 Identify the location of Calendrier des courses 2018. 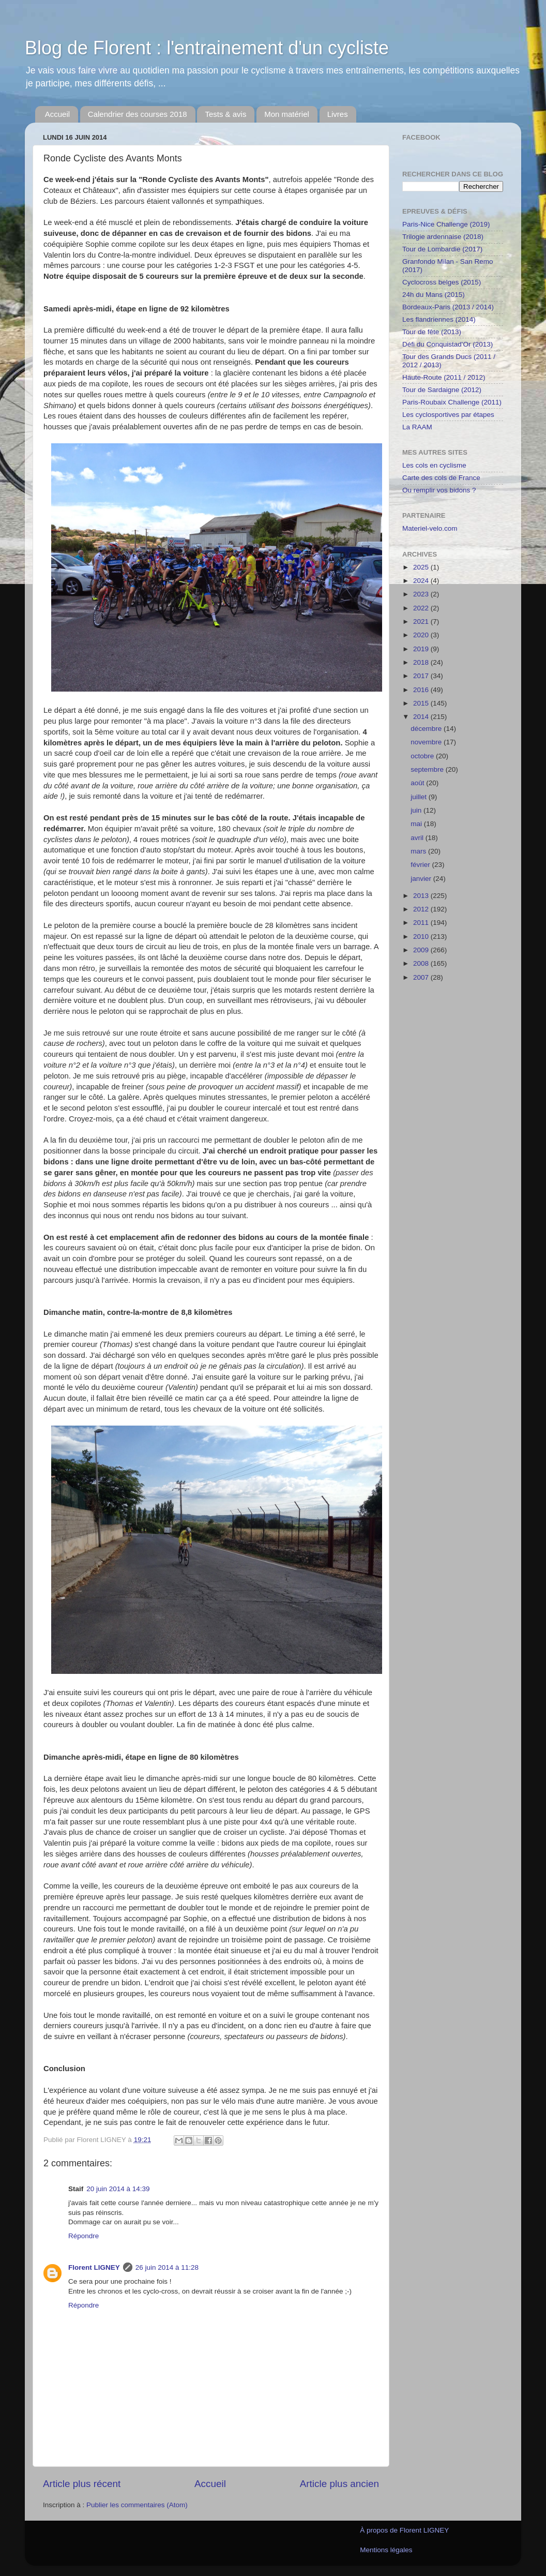
(137, 114).